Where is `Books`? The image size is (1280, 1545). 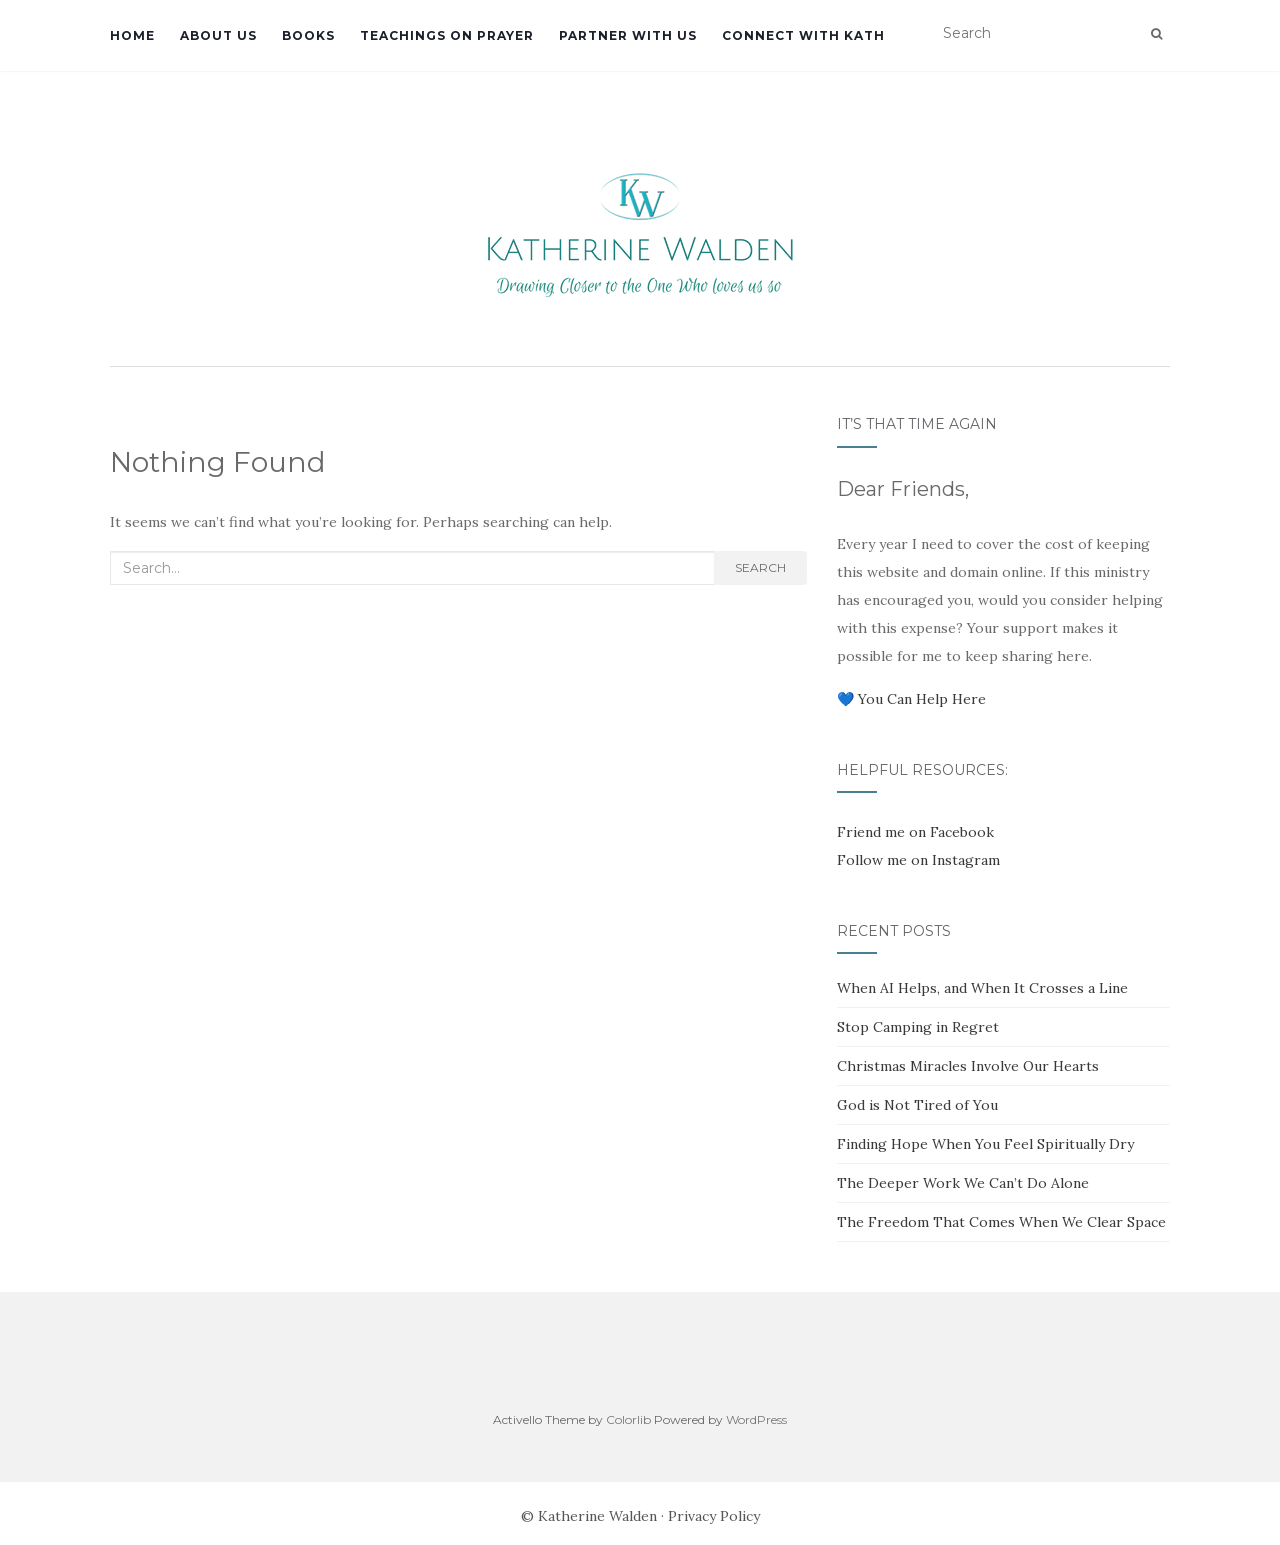 Books is located at coordinates (308, 35).